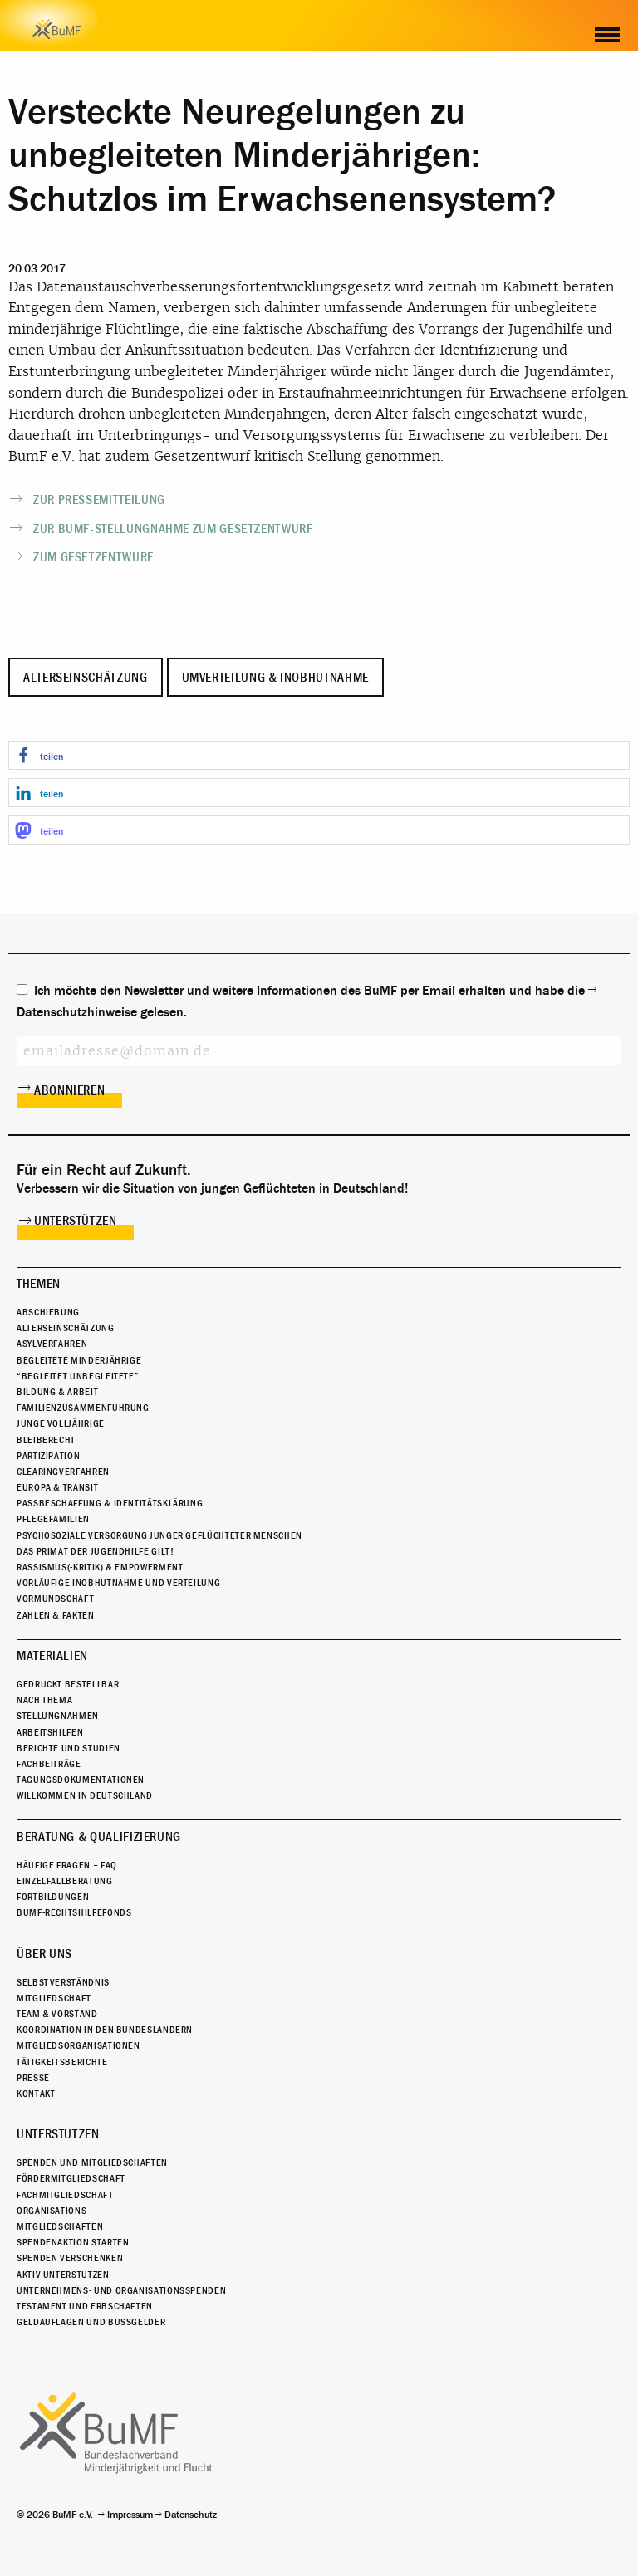 The height and width of the screenshot is (2576, 638). I want to click on Zur BumF-Stellungnahme zum Gesetzentwurf, so click(173, 529).